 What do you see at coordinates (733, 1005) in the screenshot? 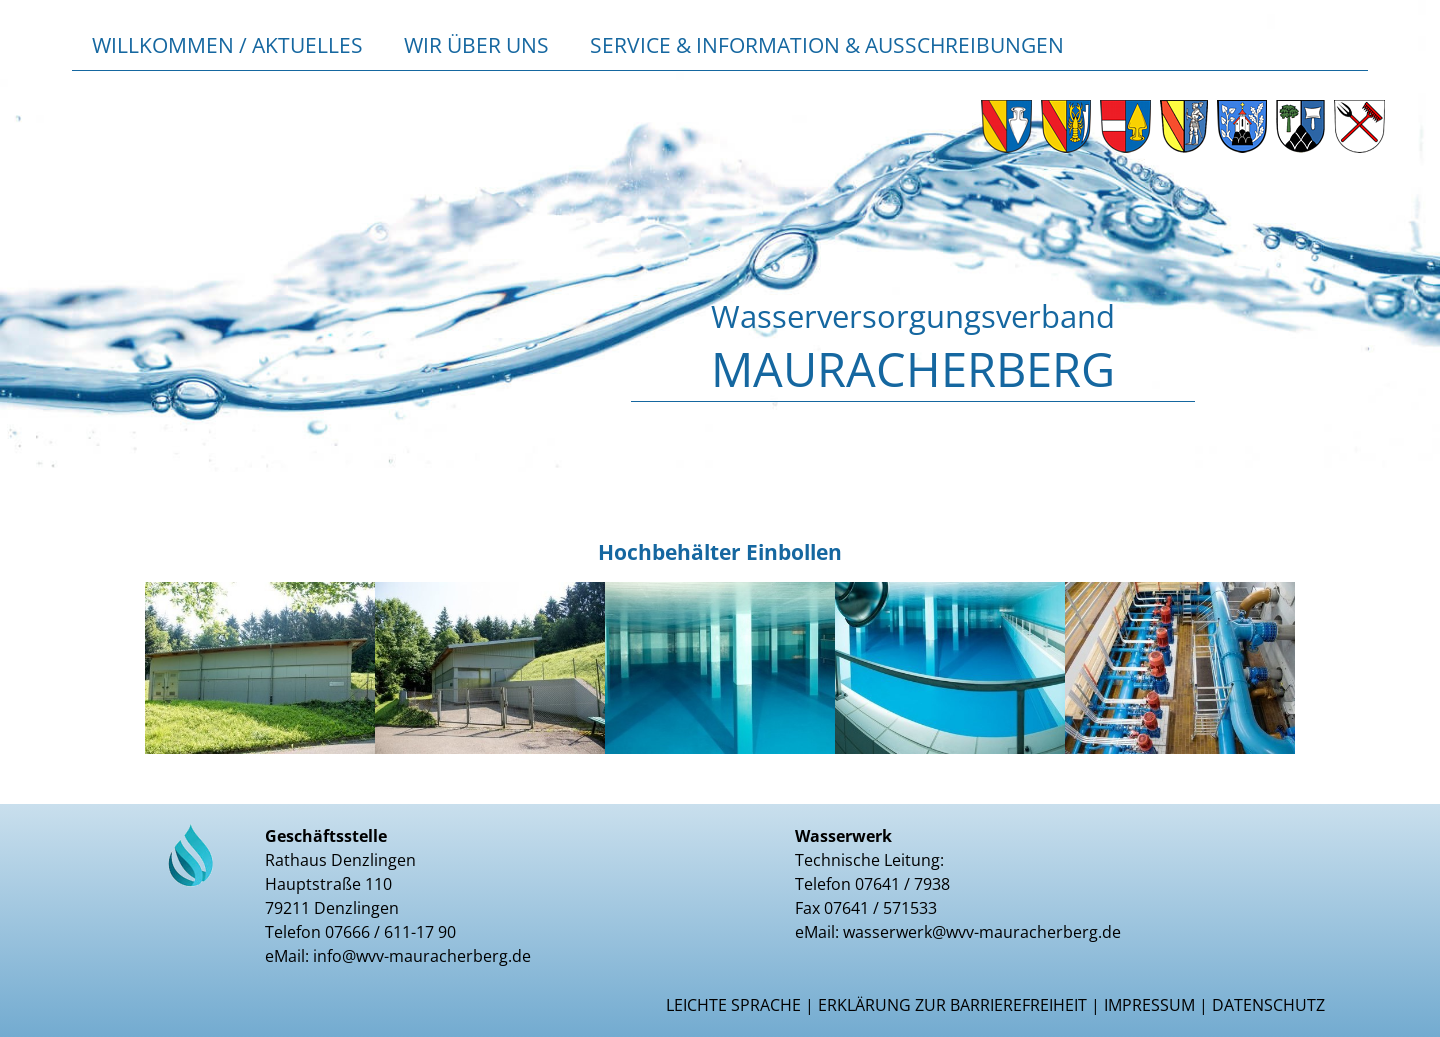
I see `Leichte Sprache` at bounding box center [733, 1005].